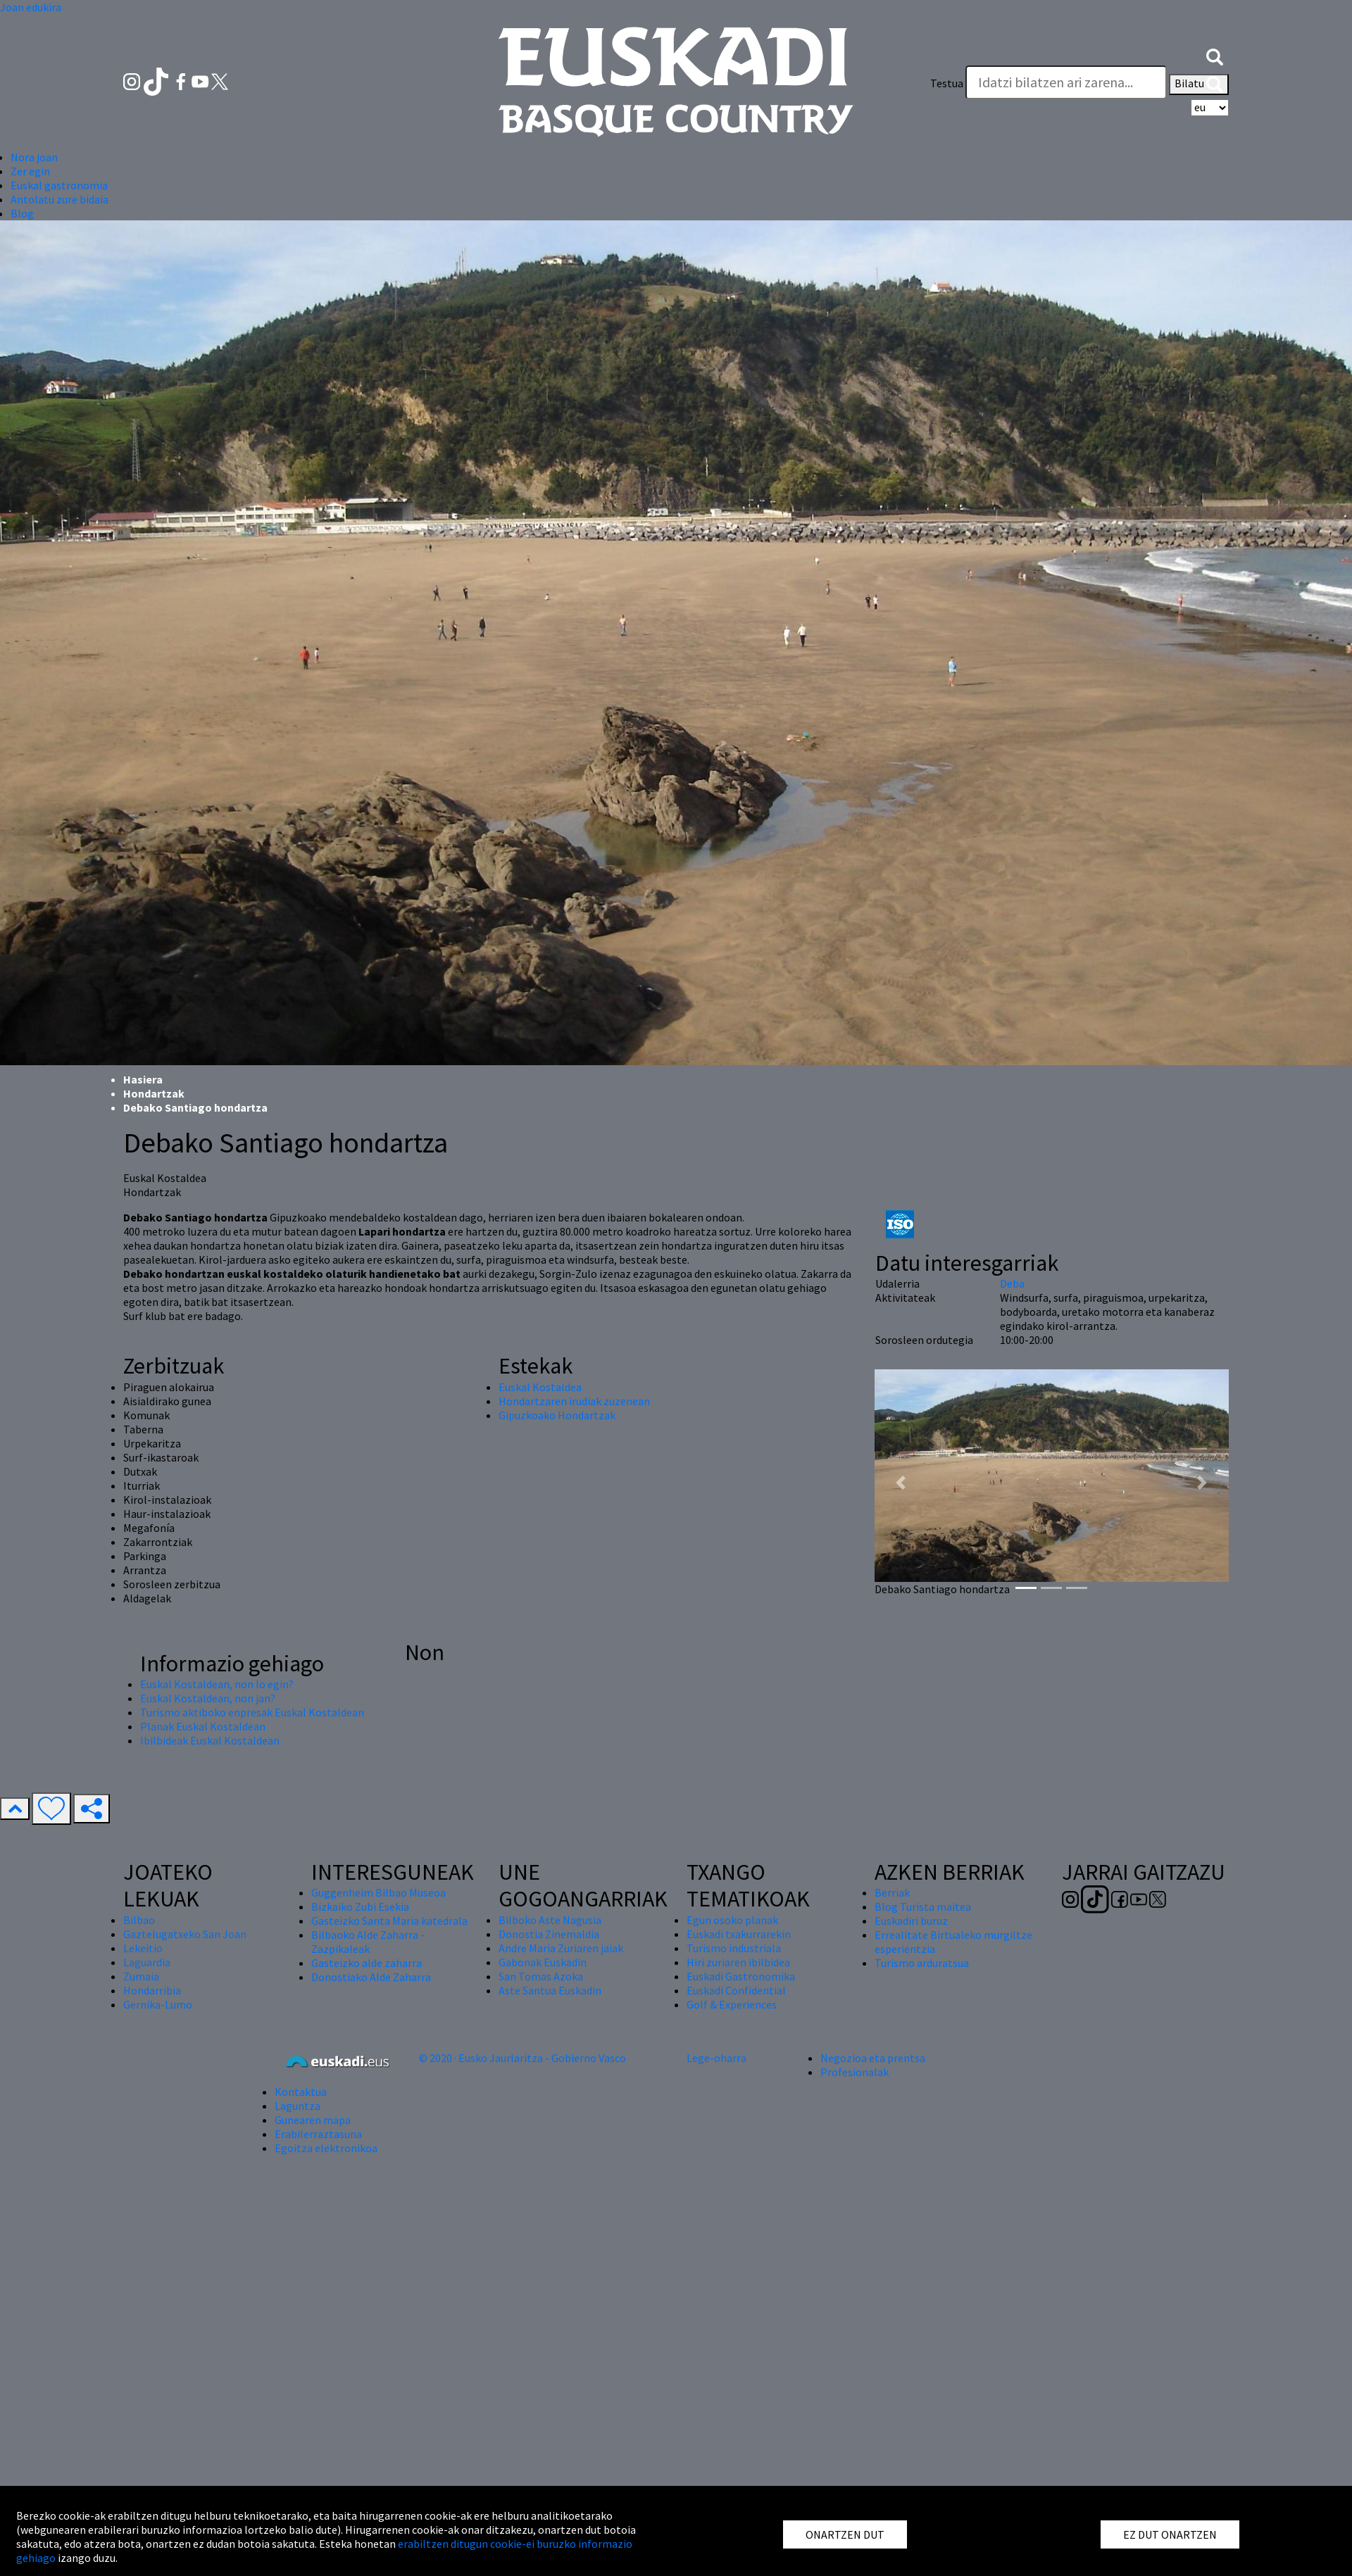  What do you see at coordinates (210, 1740) in the screenshot?
I see `Ibilbideak Euskal Kostaldean` at bounding box center [210, 1740].